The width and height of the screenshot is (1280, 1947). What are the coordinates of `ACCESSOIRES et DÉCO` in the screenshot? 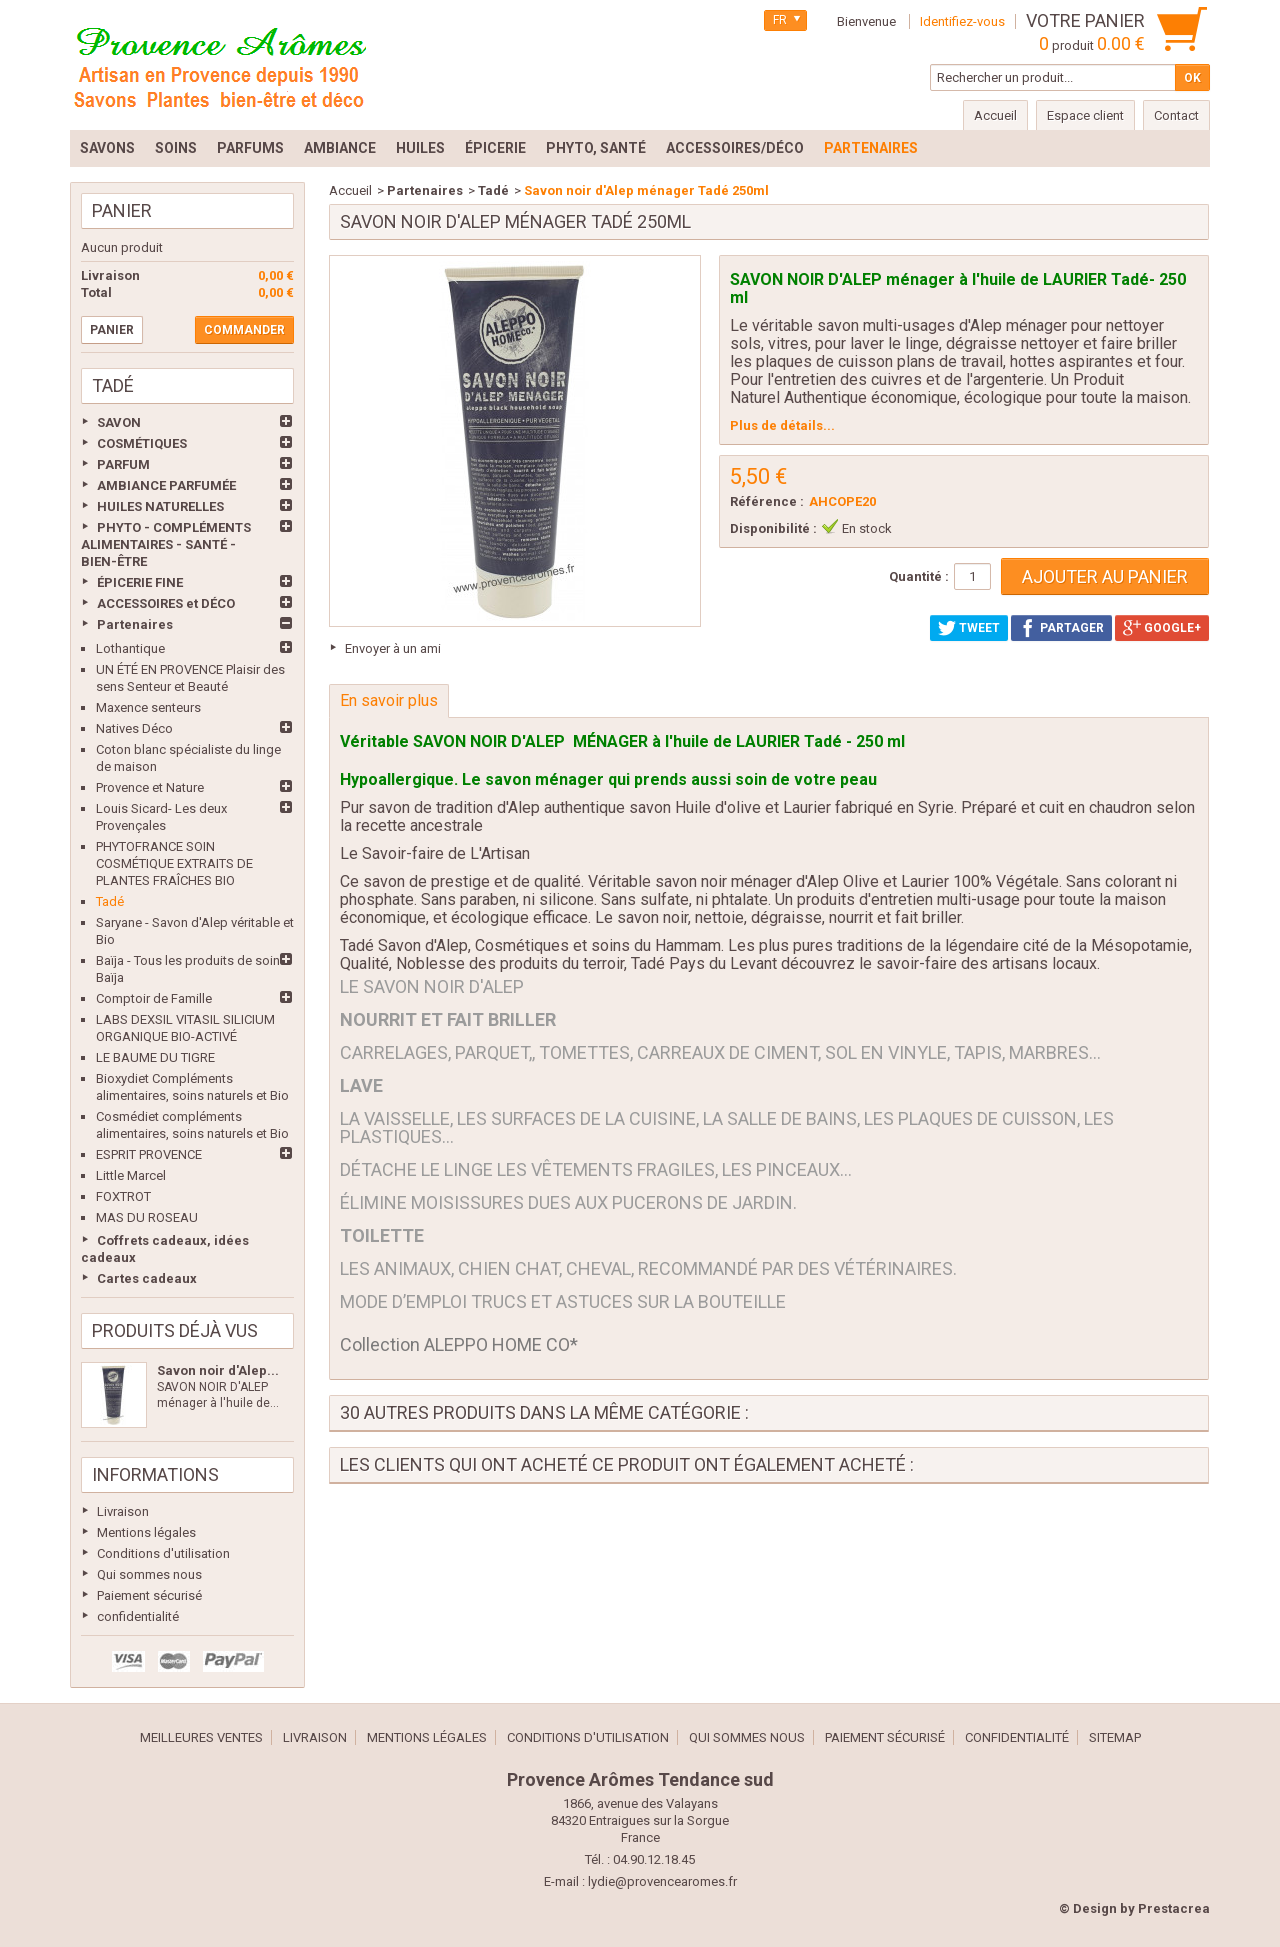 It's located at (166, 603).